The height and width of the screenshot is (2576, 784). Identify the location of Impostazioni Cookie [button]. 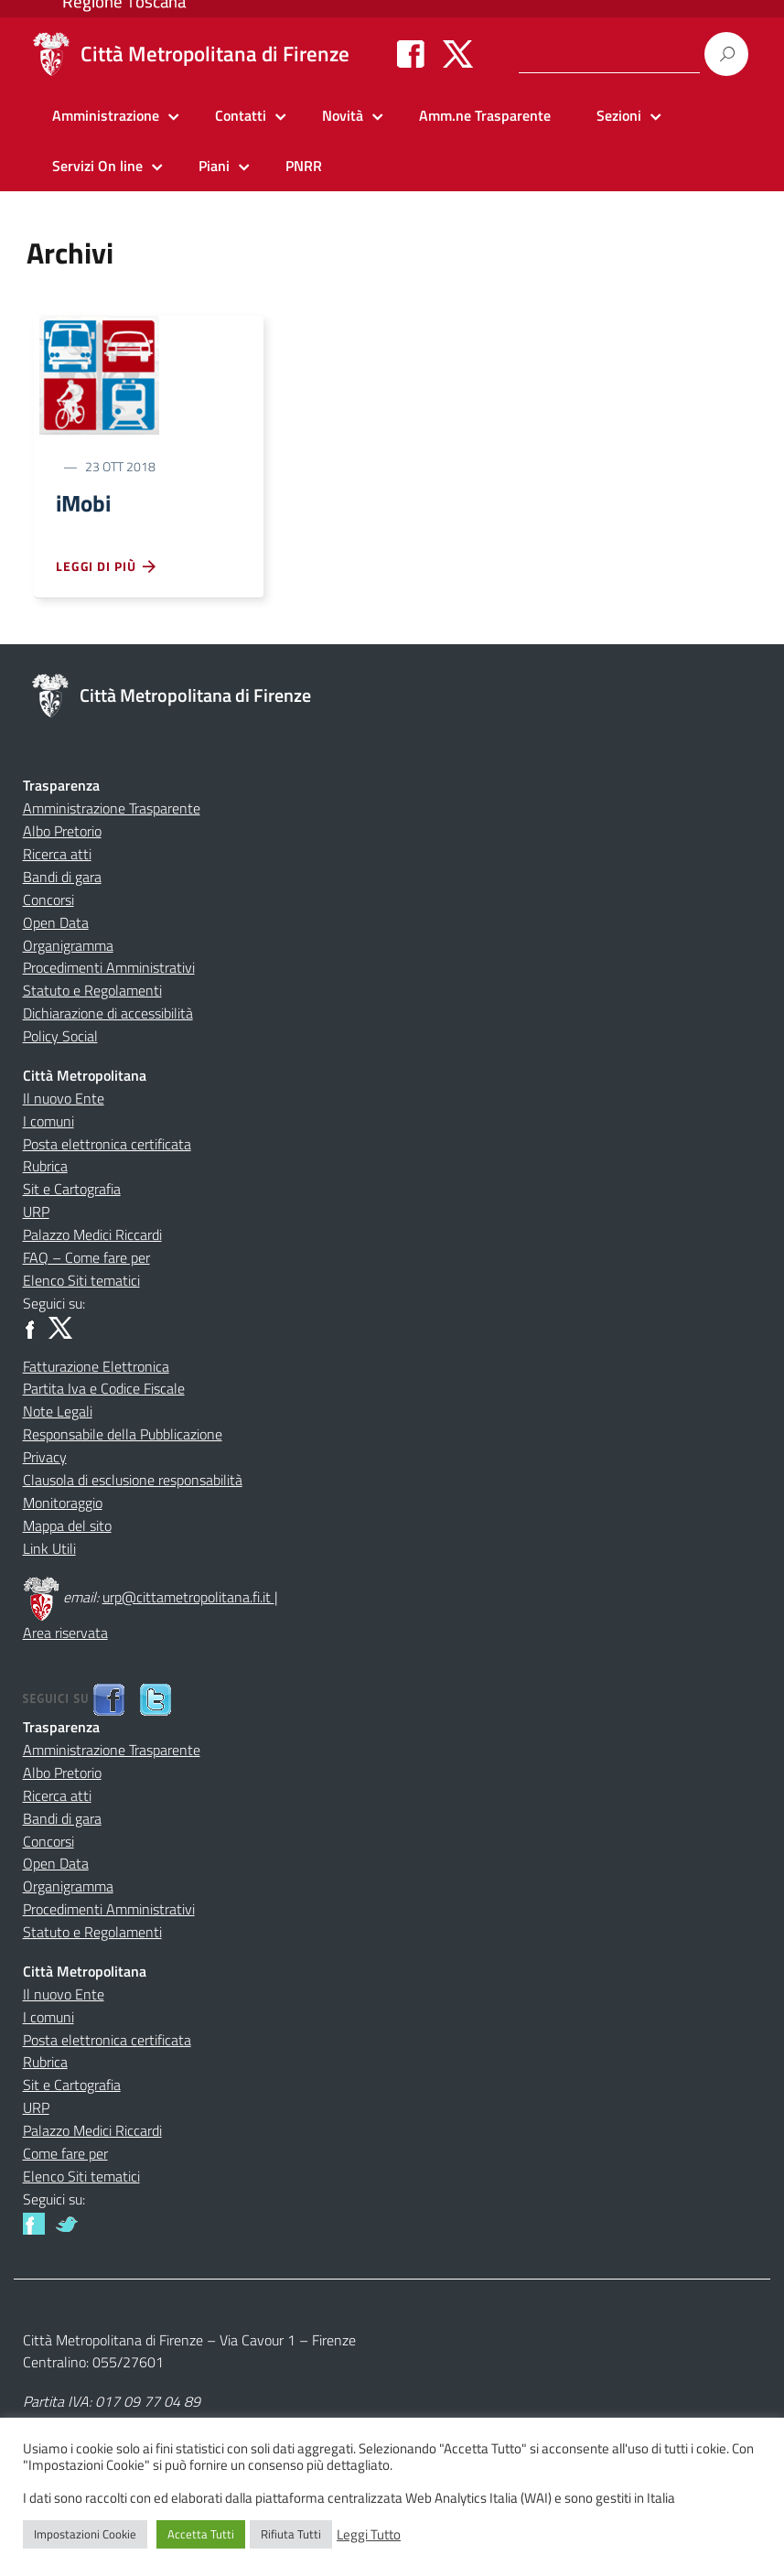
(85, 2534).